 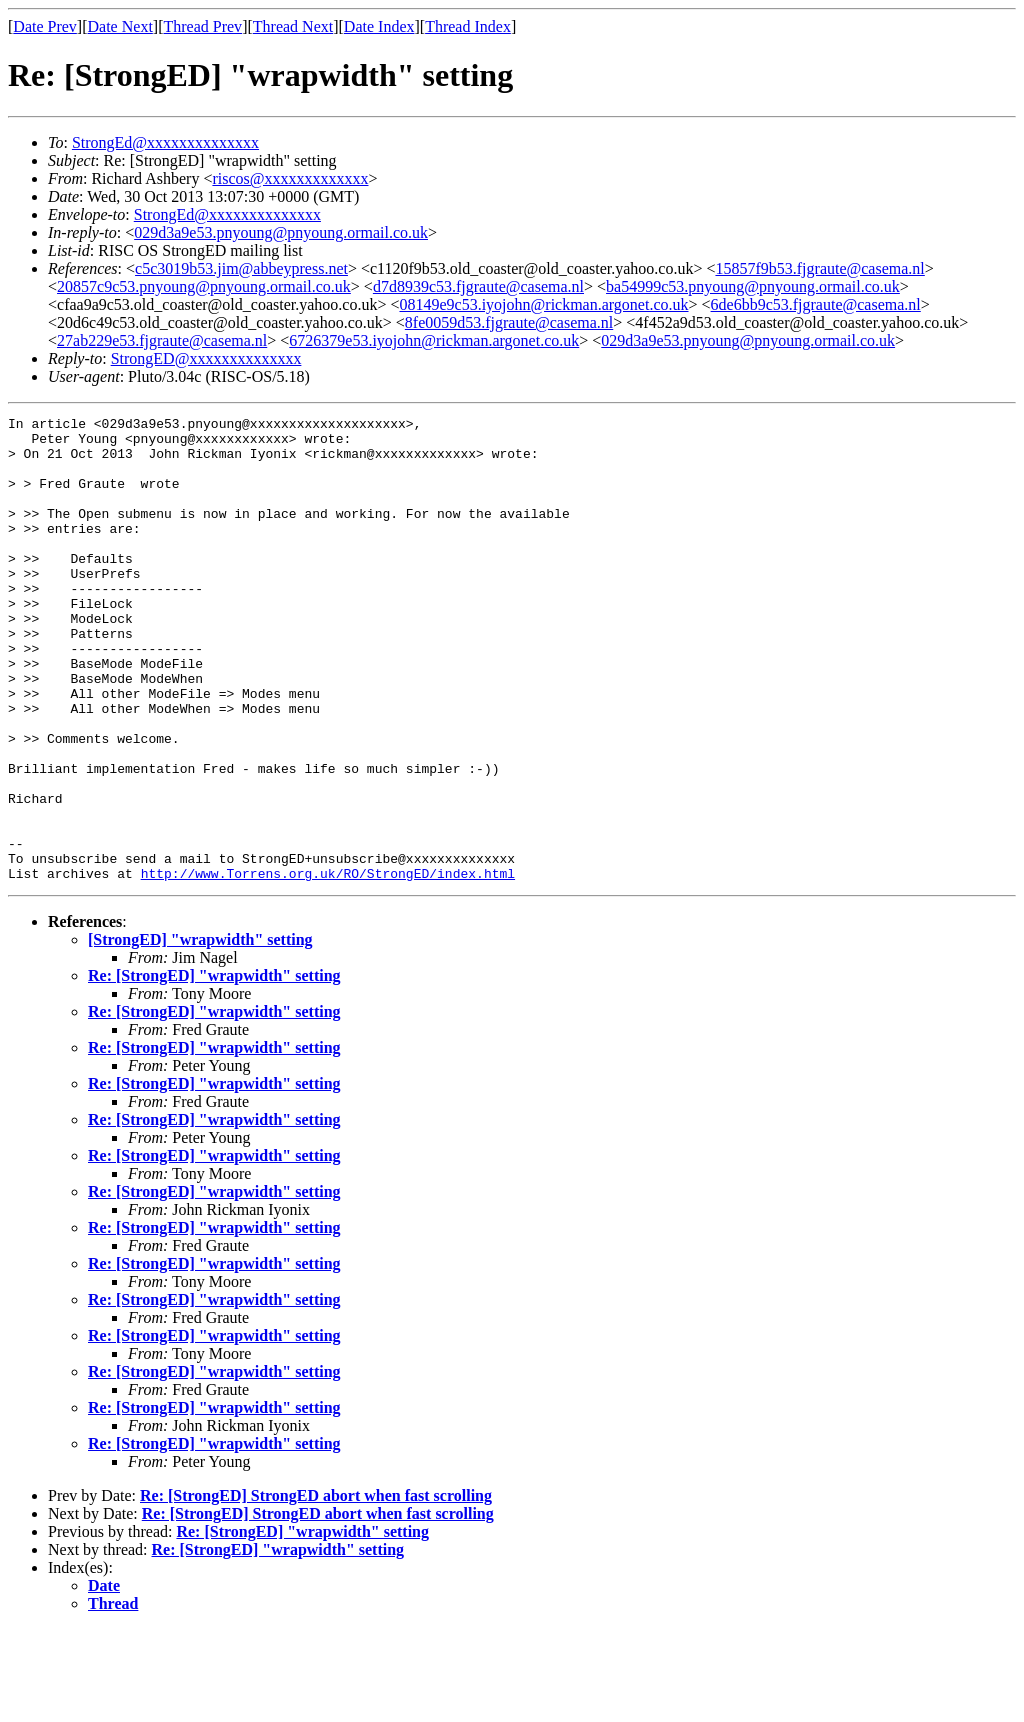 What do you see at coordinates (45, 26) in the screenshot?
I see `Date Prev` at bounding box center [45, 26].